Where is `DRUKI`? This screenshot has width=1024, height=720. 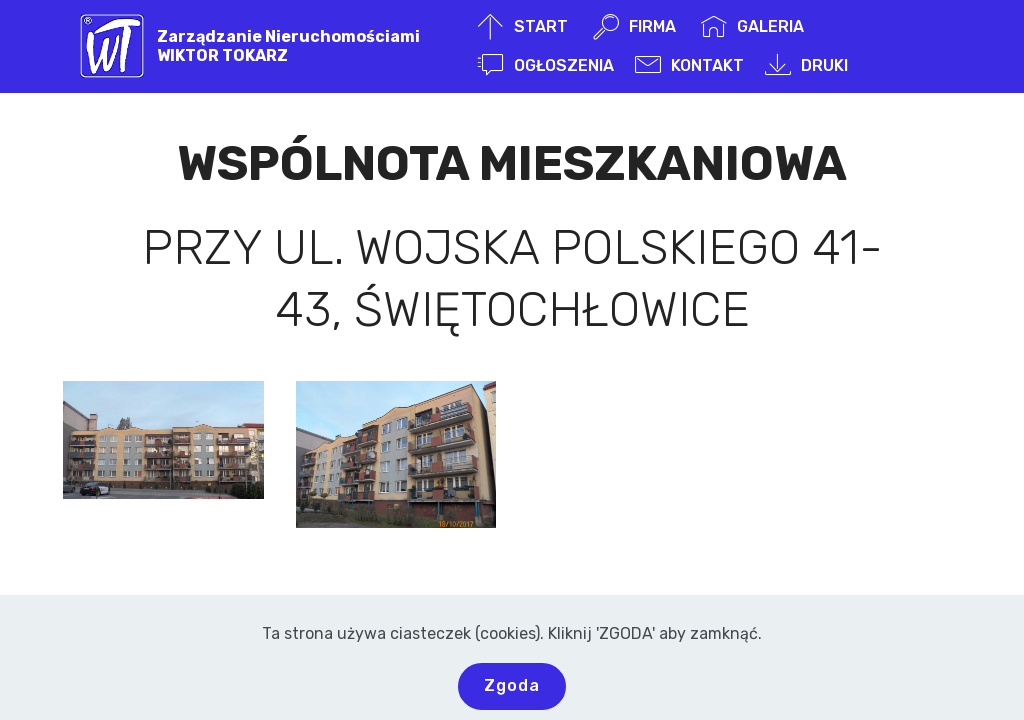
DRUKI is located at coordinates (806, 65).